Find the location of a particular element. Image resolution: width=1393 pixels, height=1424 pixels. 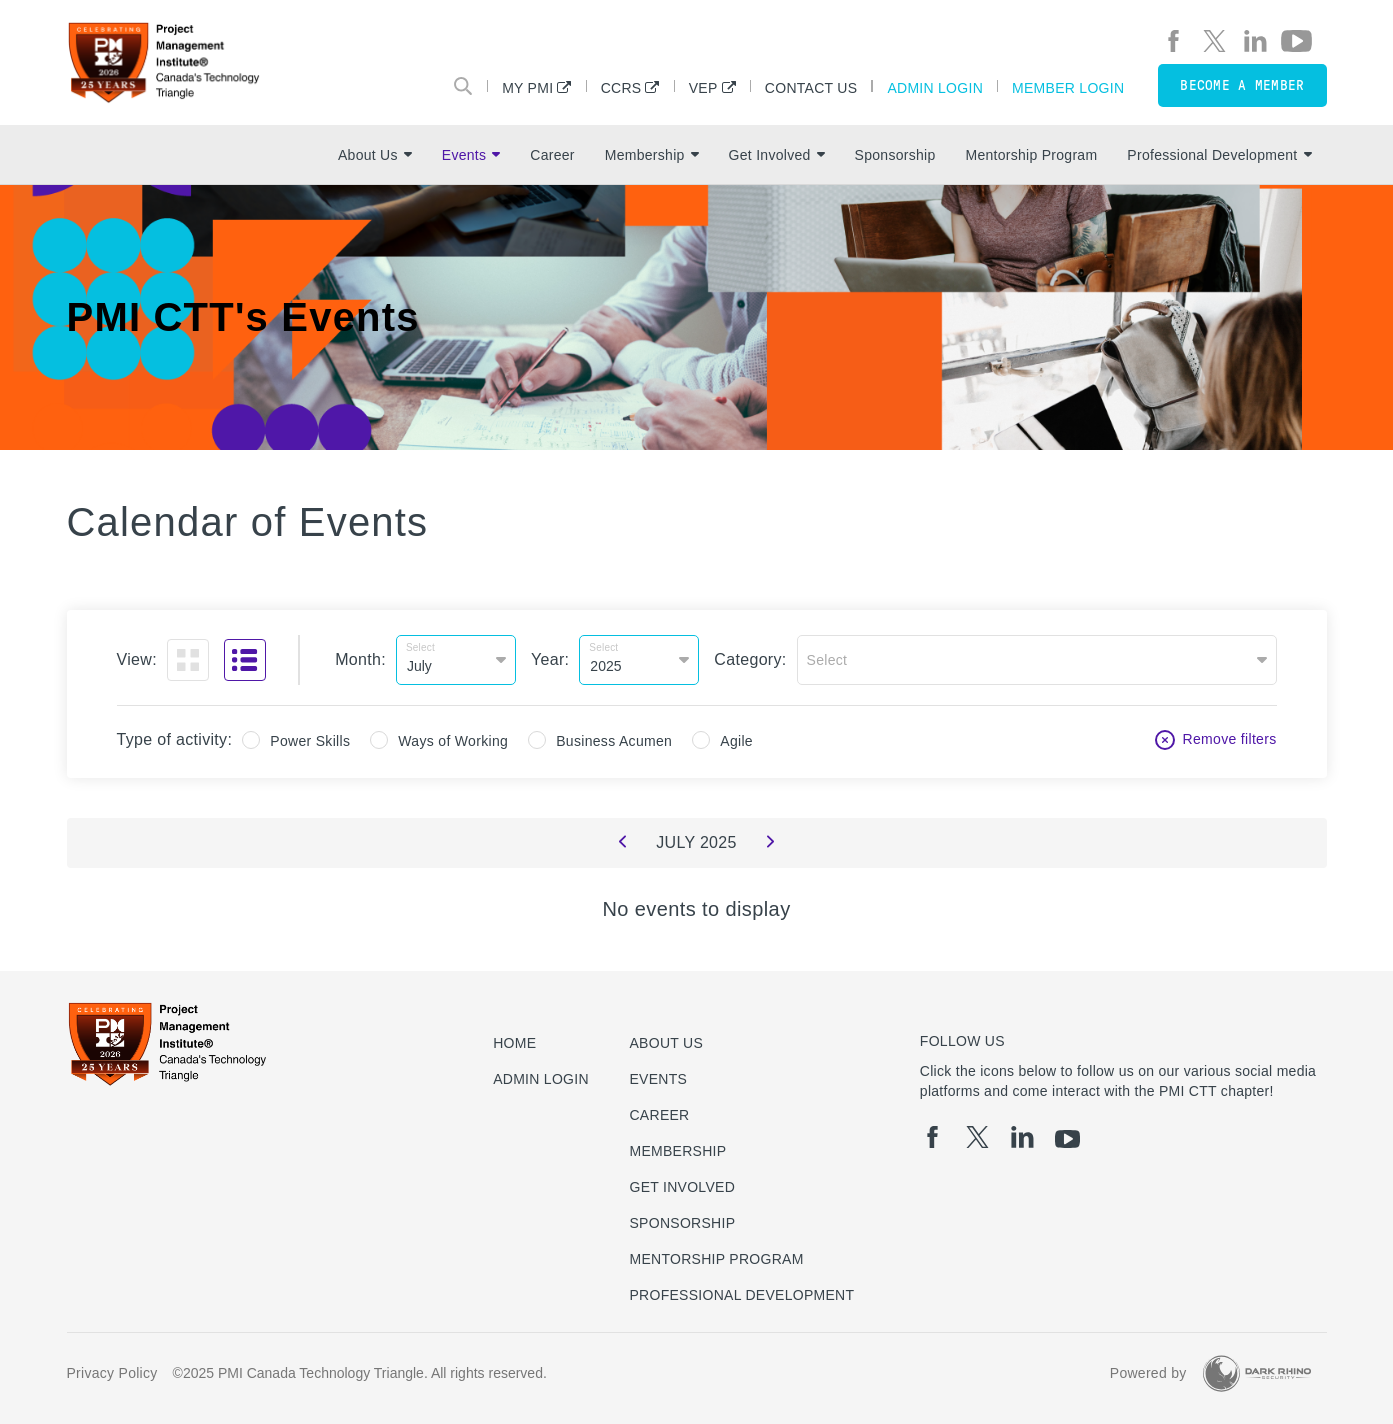

Get Involved is located at coordinates (777, 155).